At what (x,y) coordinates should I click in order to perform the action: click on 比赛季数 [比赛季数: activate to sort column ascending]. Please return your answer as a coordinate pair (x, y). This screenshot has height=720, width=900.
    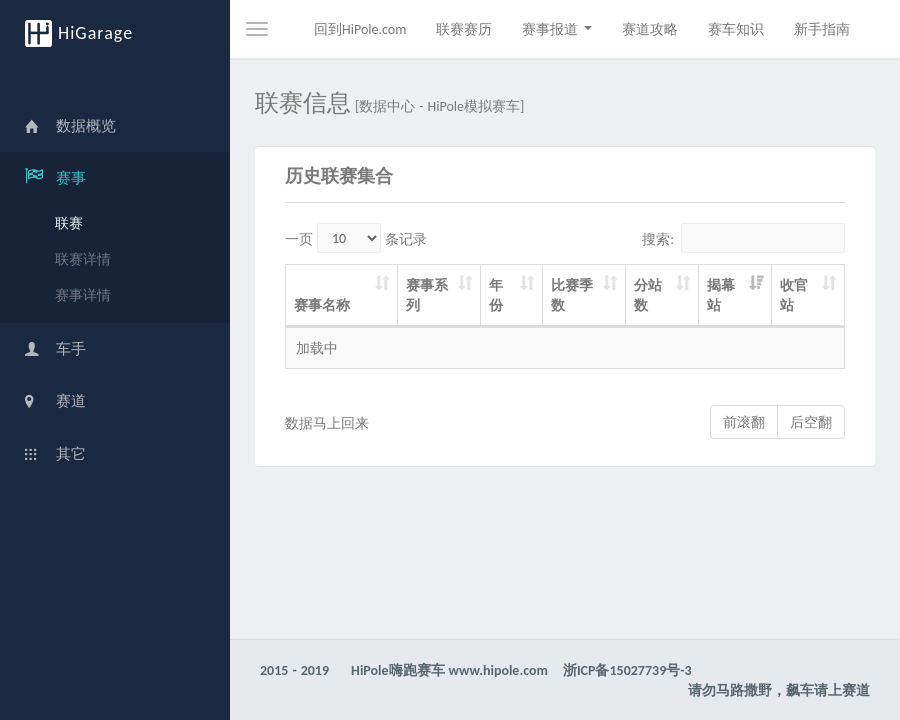
    Looking at the image, I should click on (572, 295).